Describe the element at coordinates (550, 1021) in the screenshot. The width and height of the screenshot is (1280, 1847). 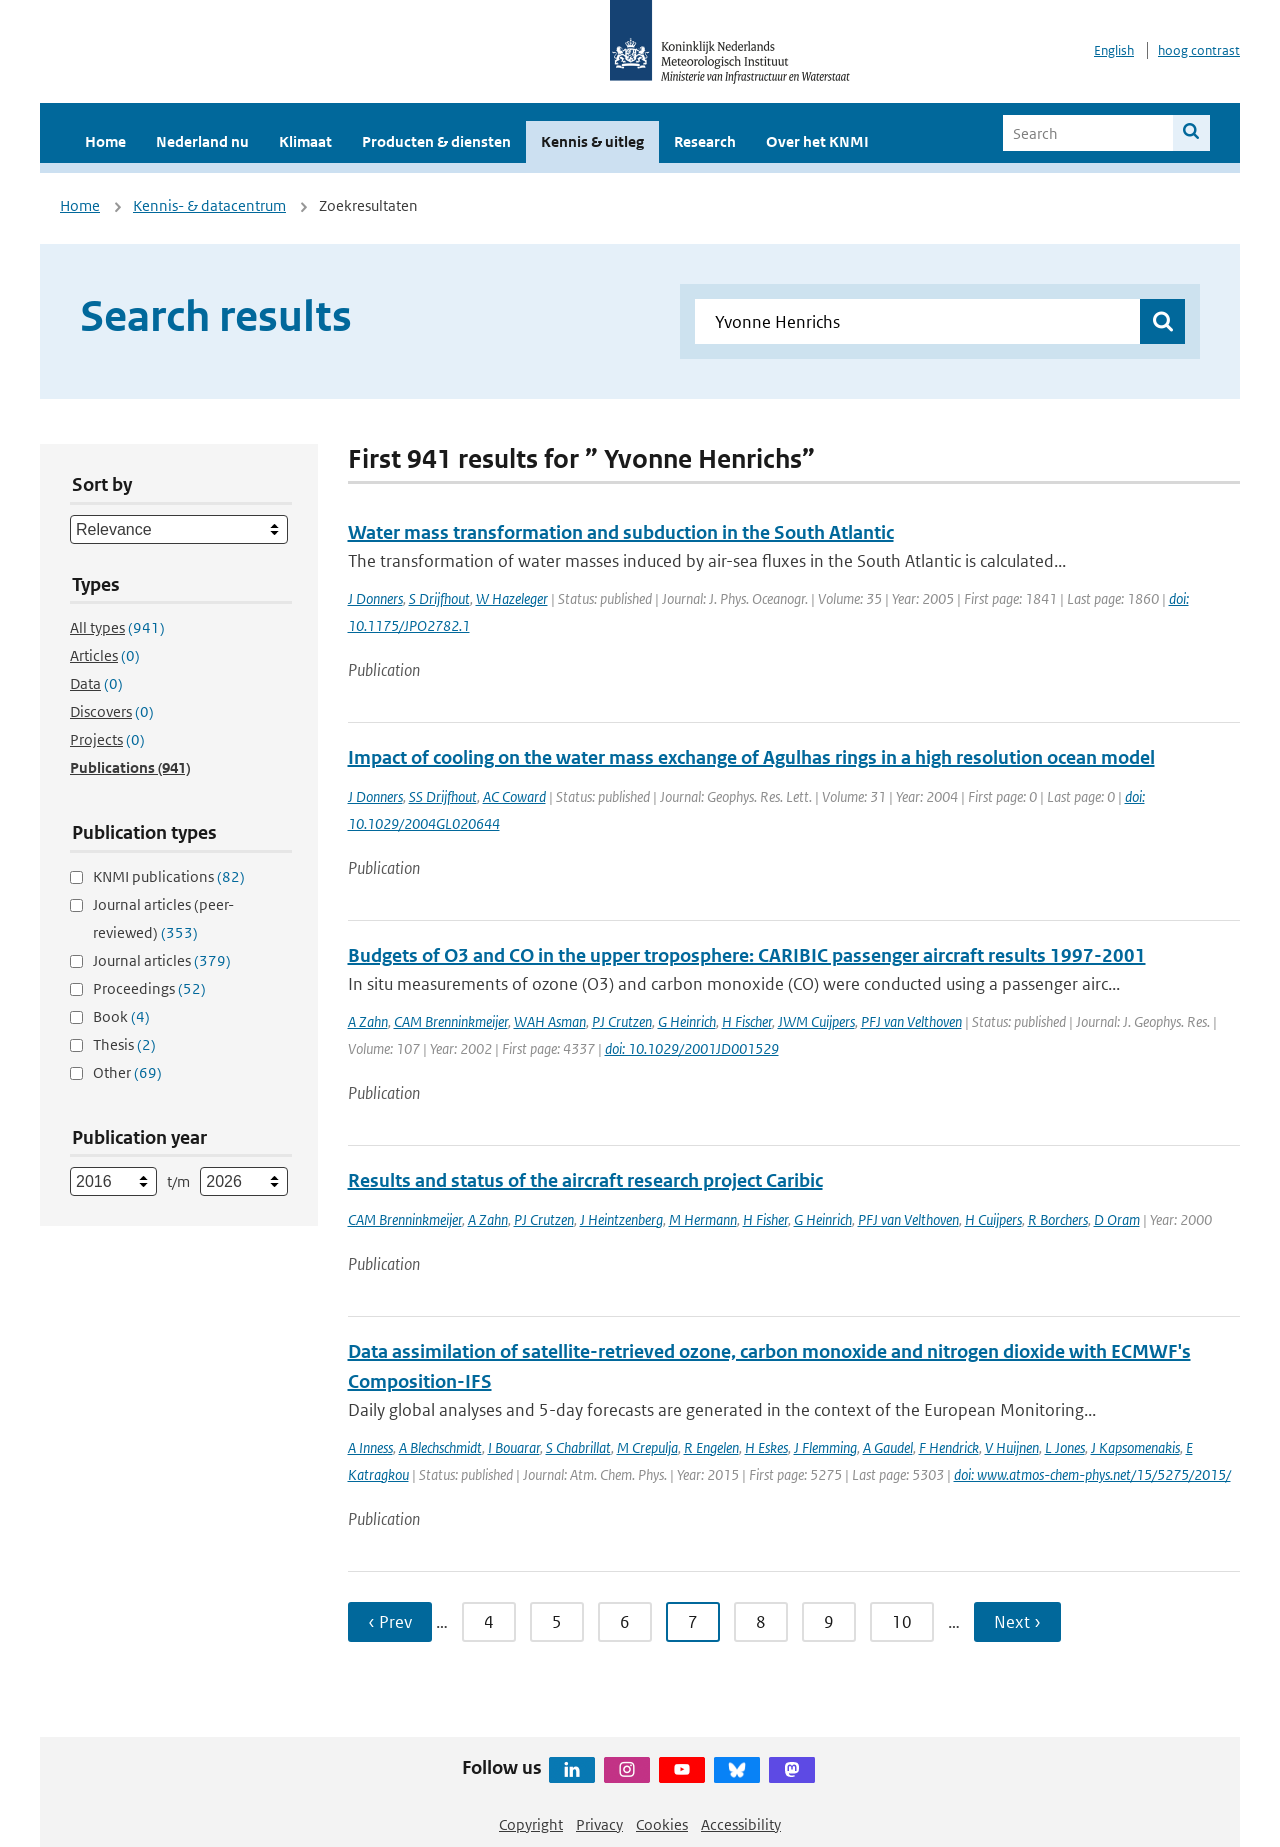
I see `WAH Asman` at that location.